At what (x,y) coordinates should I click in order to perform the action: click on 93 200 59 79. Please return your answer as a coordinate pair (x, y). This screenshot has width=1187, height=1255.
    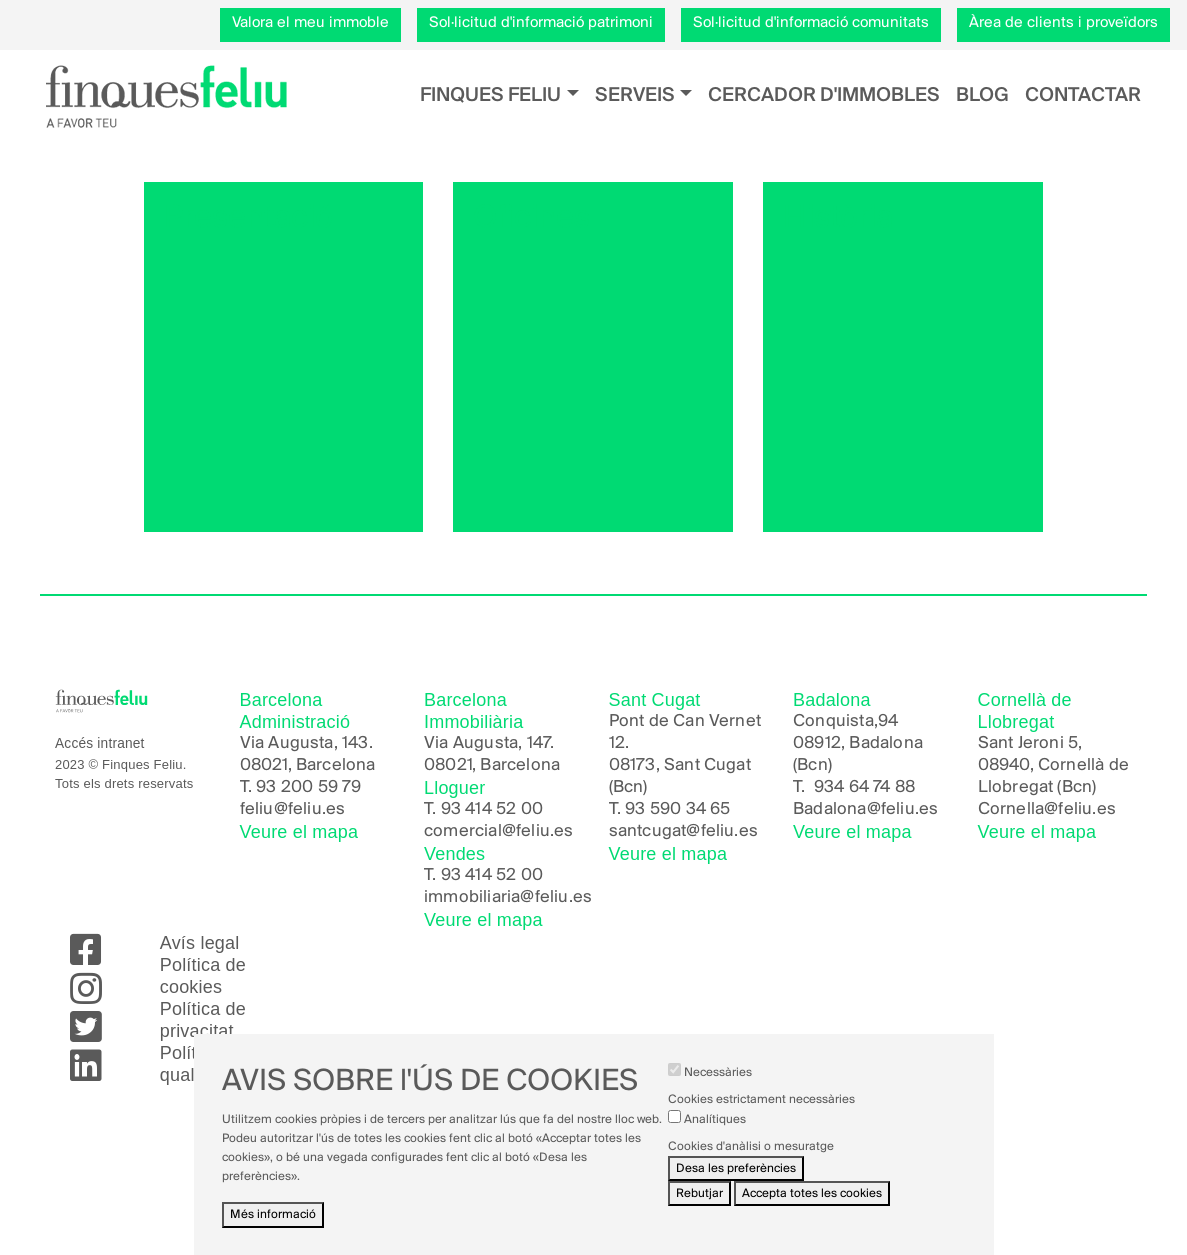
    Looking at the image, I should click on (308, 787).